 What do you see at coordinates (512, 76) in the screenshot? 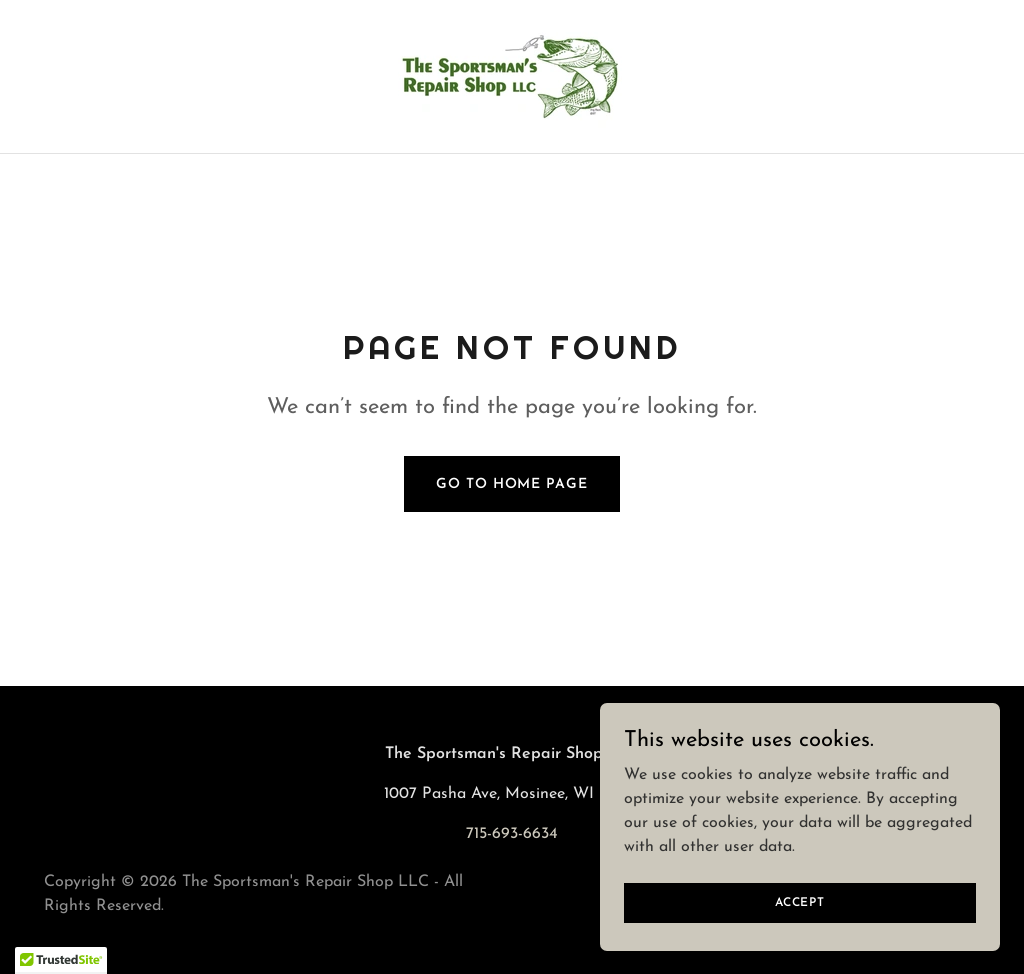
I see `[link]` at bounding box center [512, 76].